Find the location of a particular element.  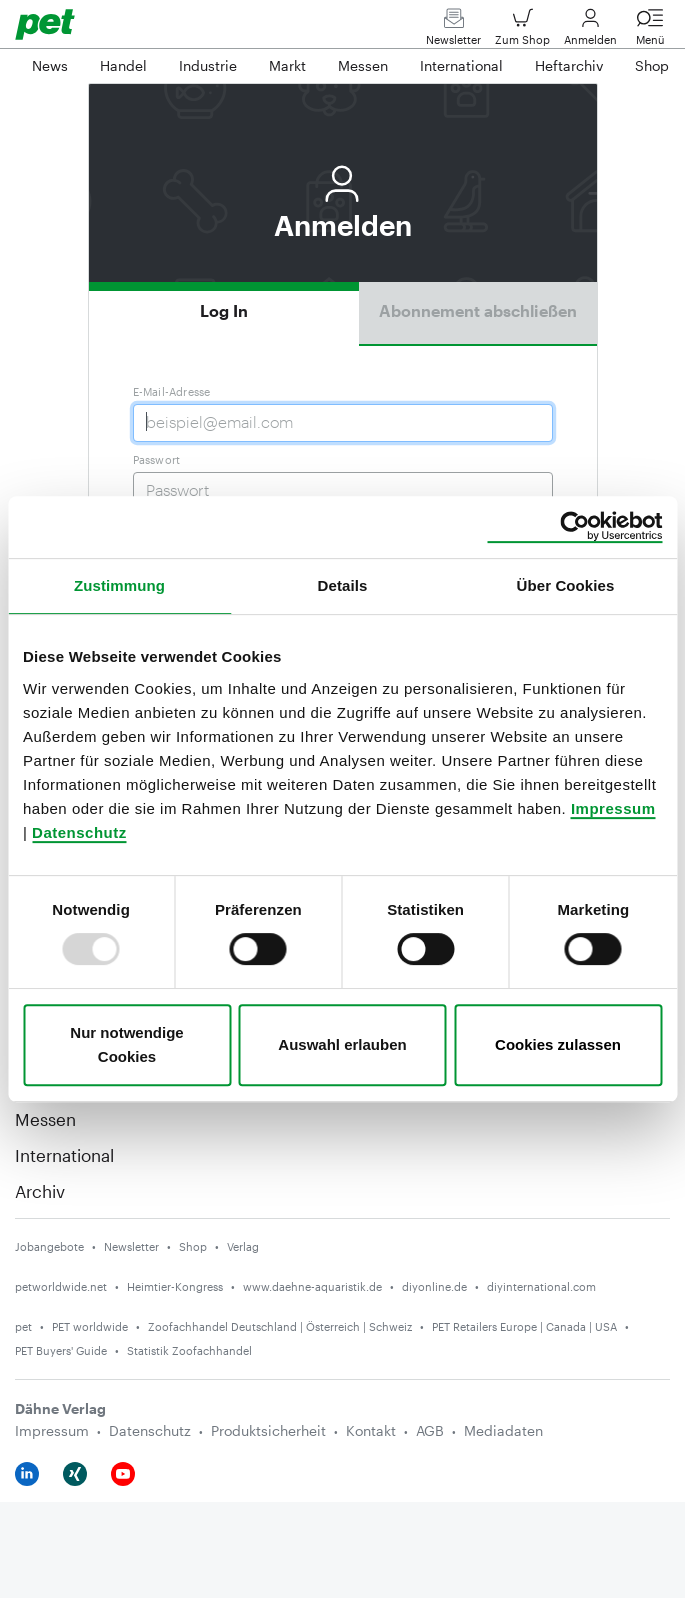

Archiv is located at coordinates (40, 1191).